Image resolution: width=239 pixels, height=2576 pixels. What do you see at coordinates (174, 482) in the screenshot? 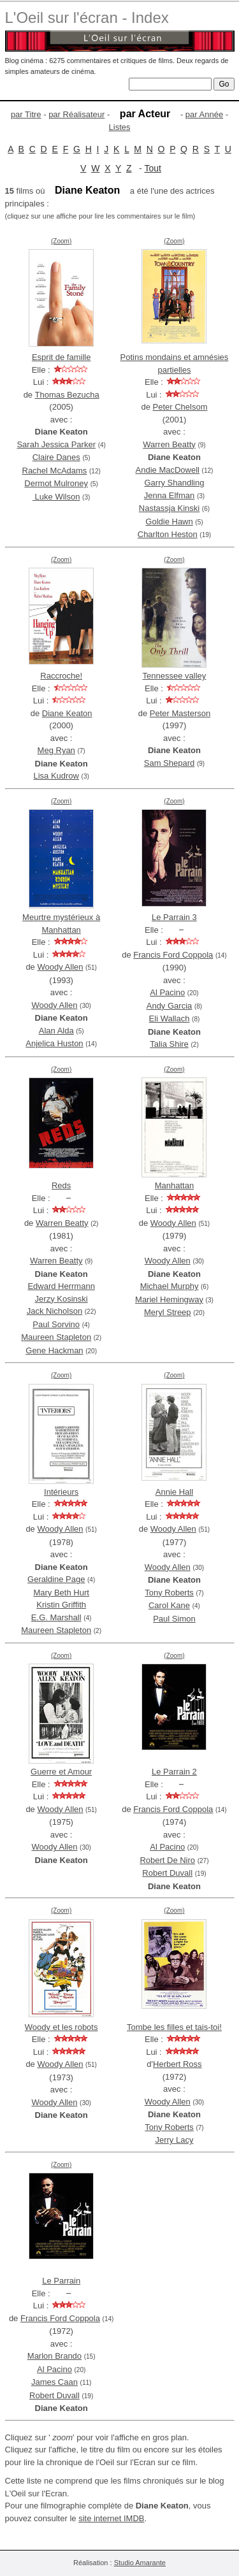
I see `Garry Shandling` at bounding box center [174, 482].